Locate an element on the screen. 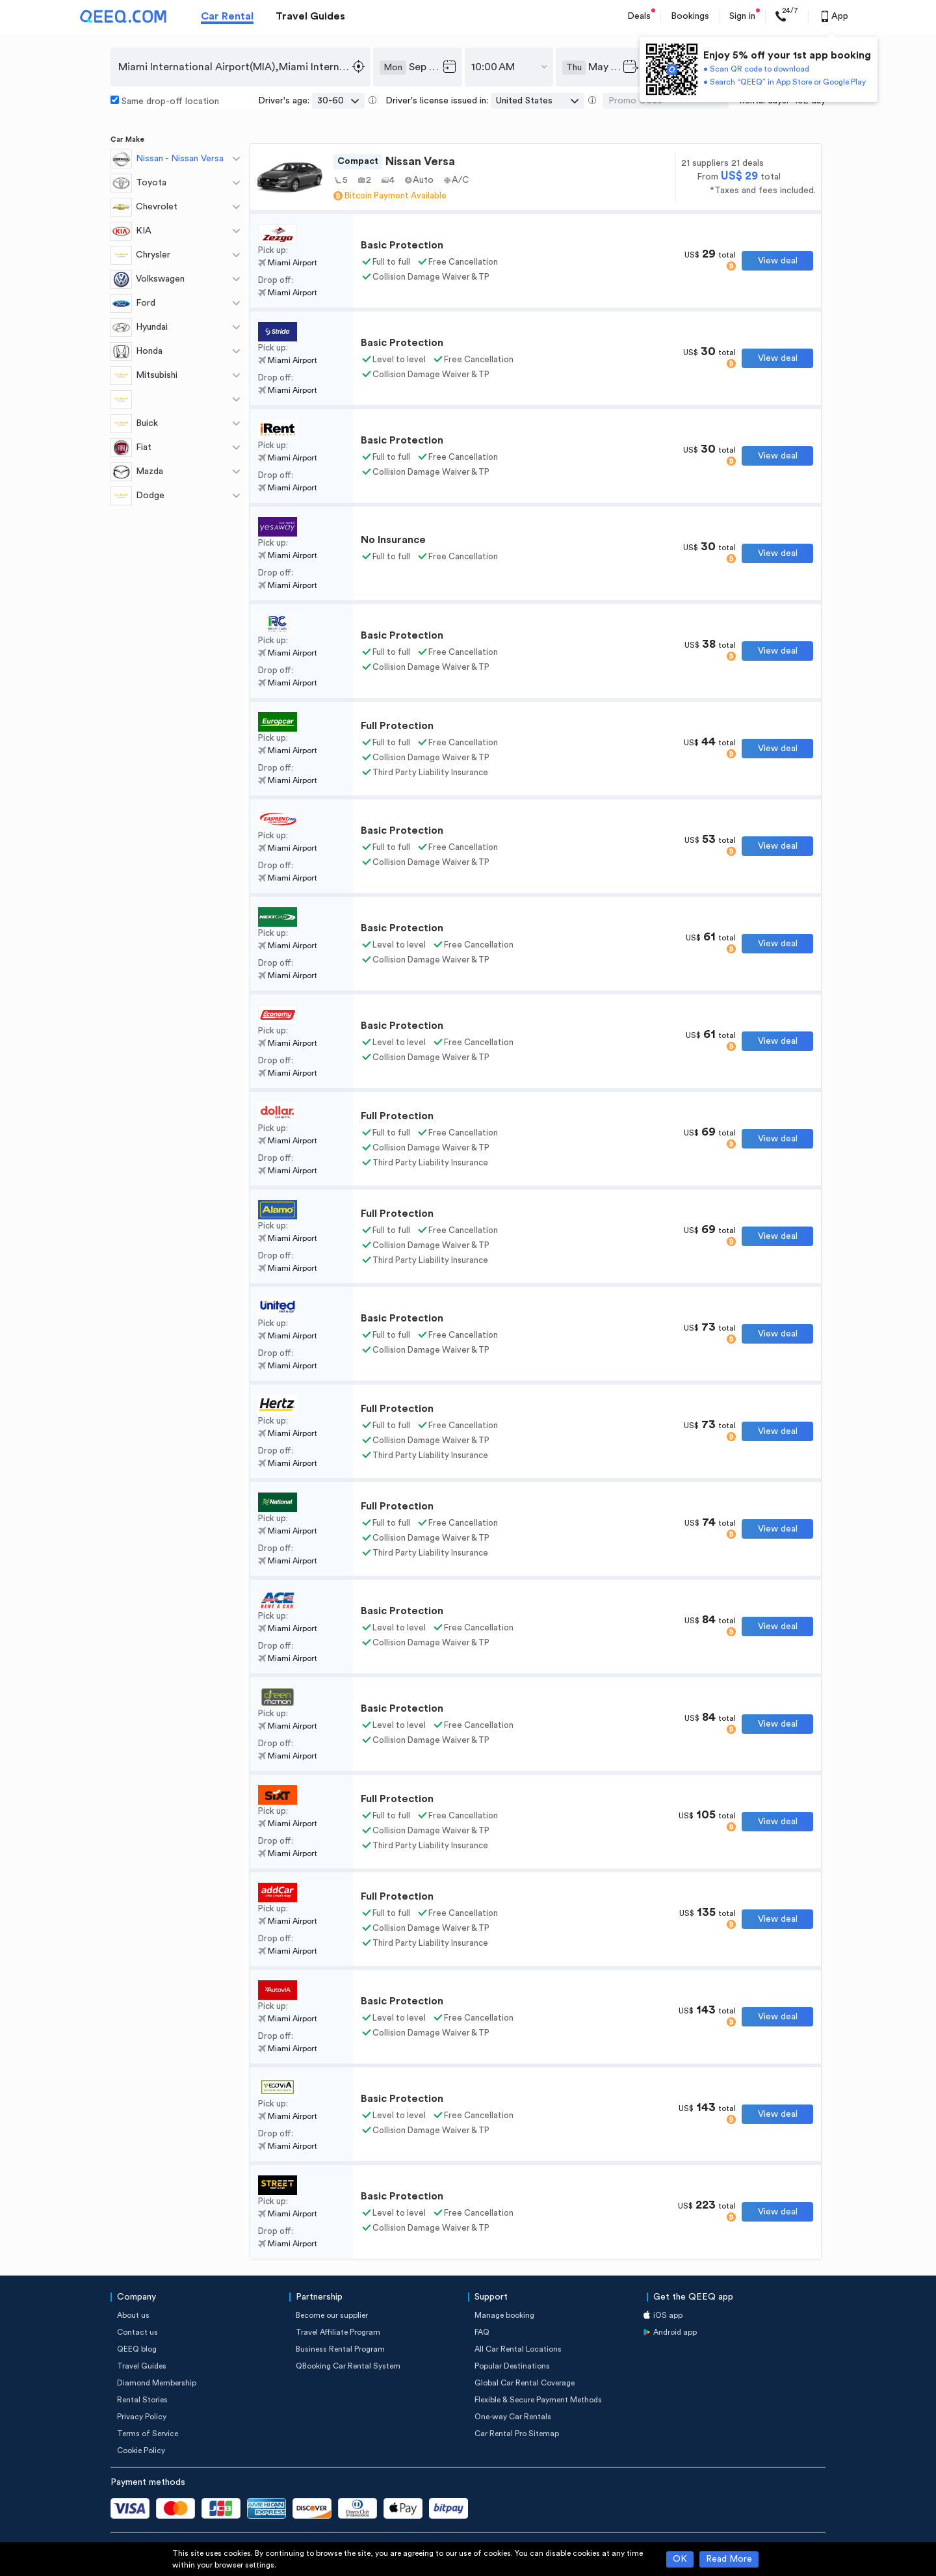  iOS app is located at coordinates (667, 2315).